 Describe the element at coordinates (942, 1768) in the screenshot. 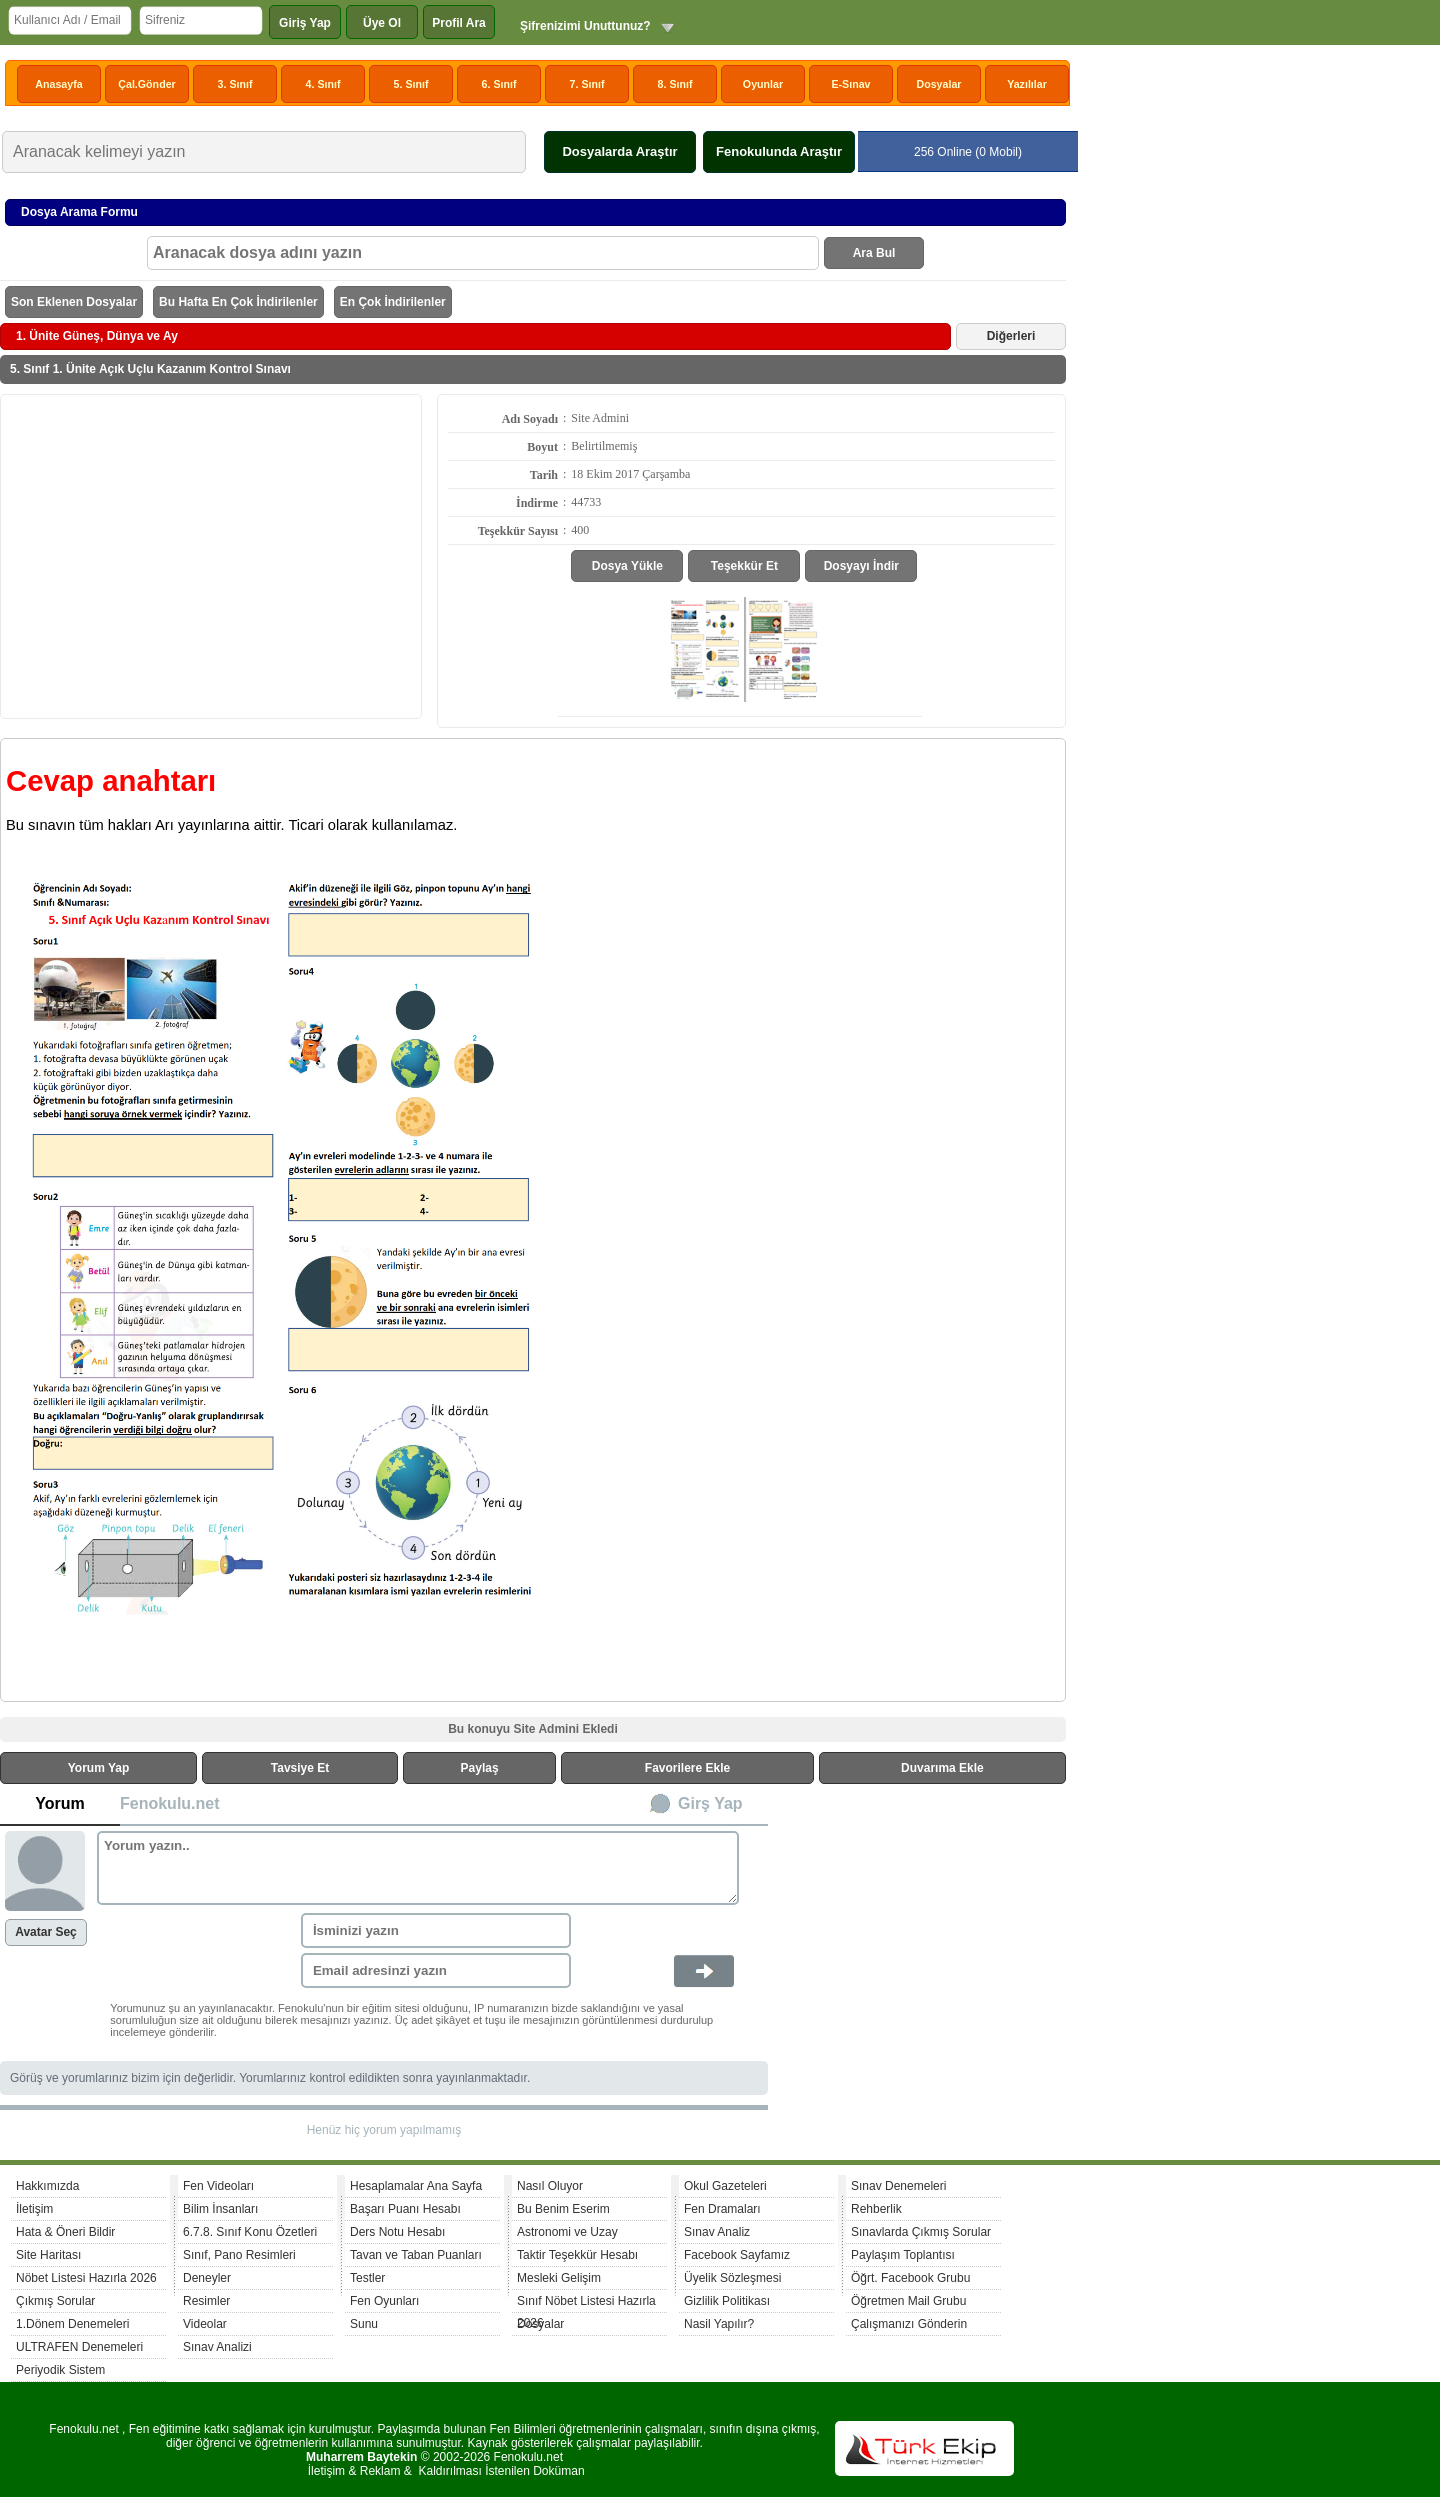

I see `Duvarıma Ekle` at that location.